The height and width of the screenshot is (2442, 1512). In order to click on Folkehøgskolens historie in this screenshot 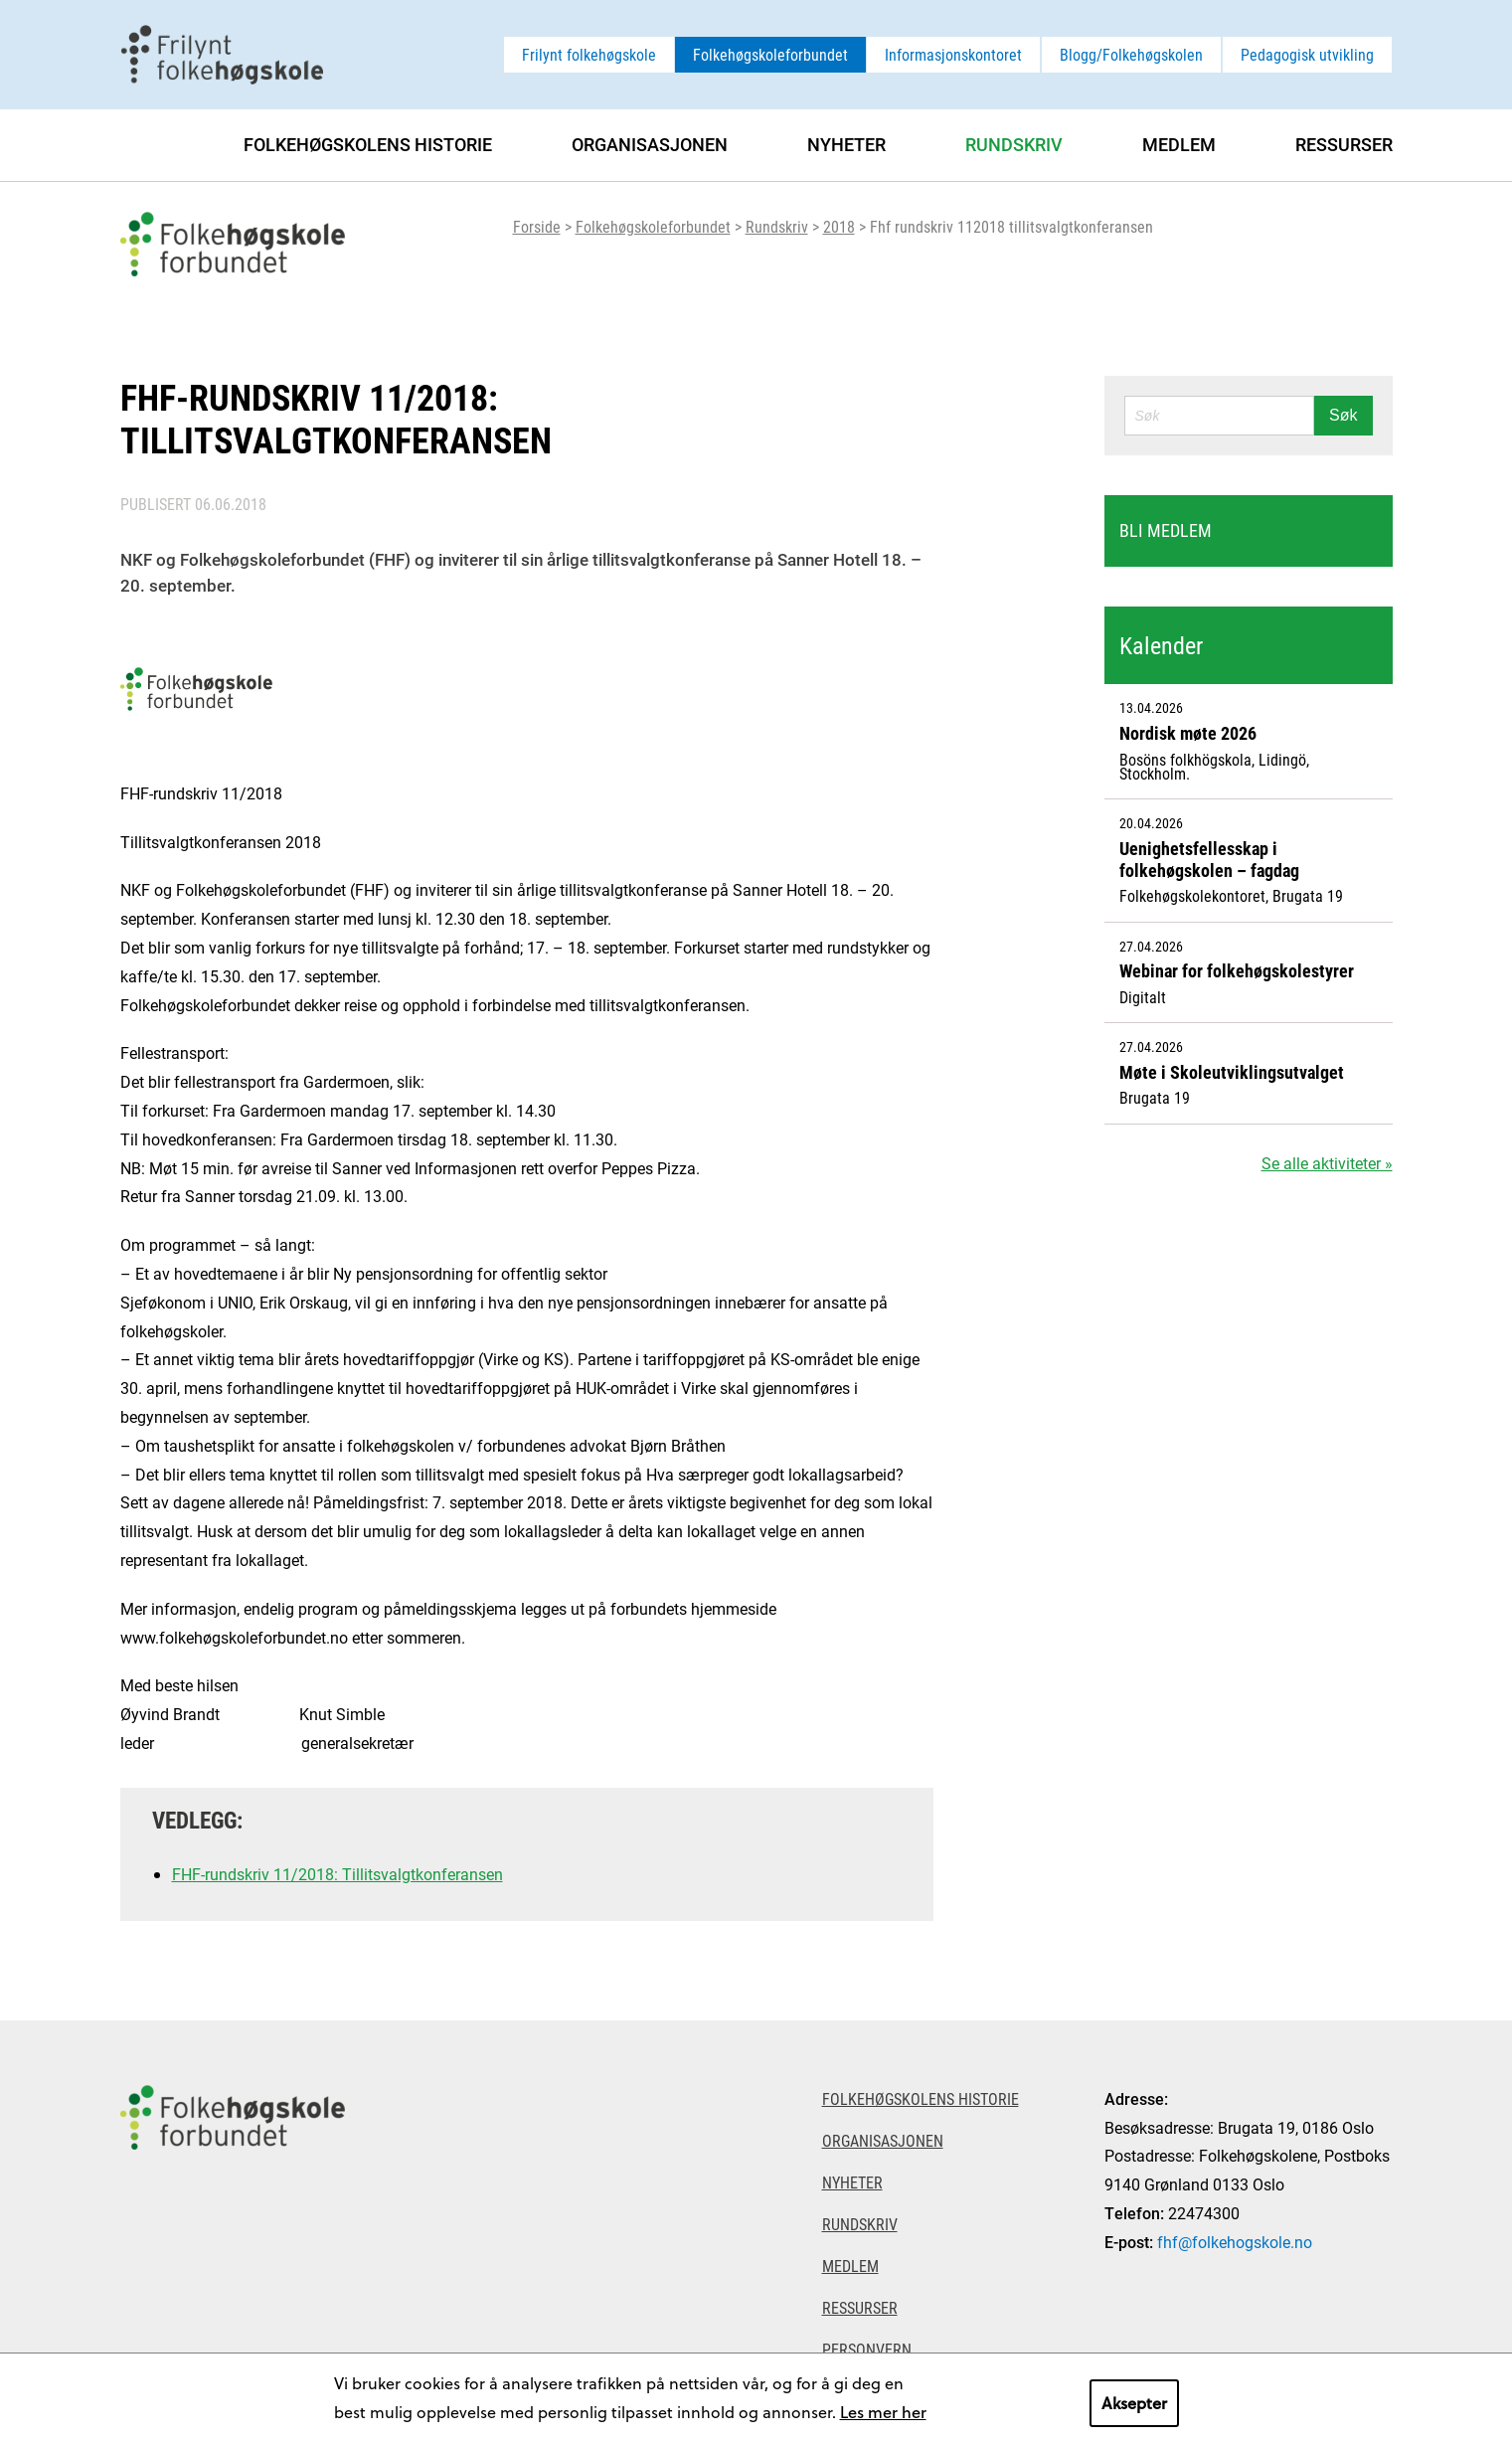, I will do `click(368, 144)`.